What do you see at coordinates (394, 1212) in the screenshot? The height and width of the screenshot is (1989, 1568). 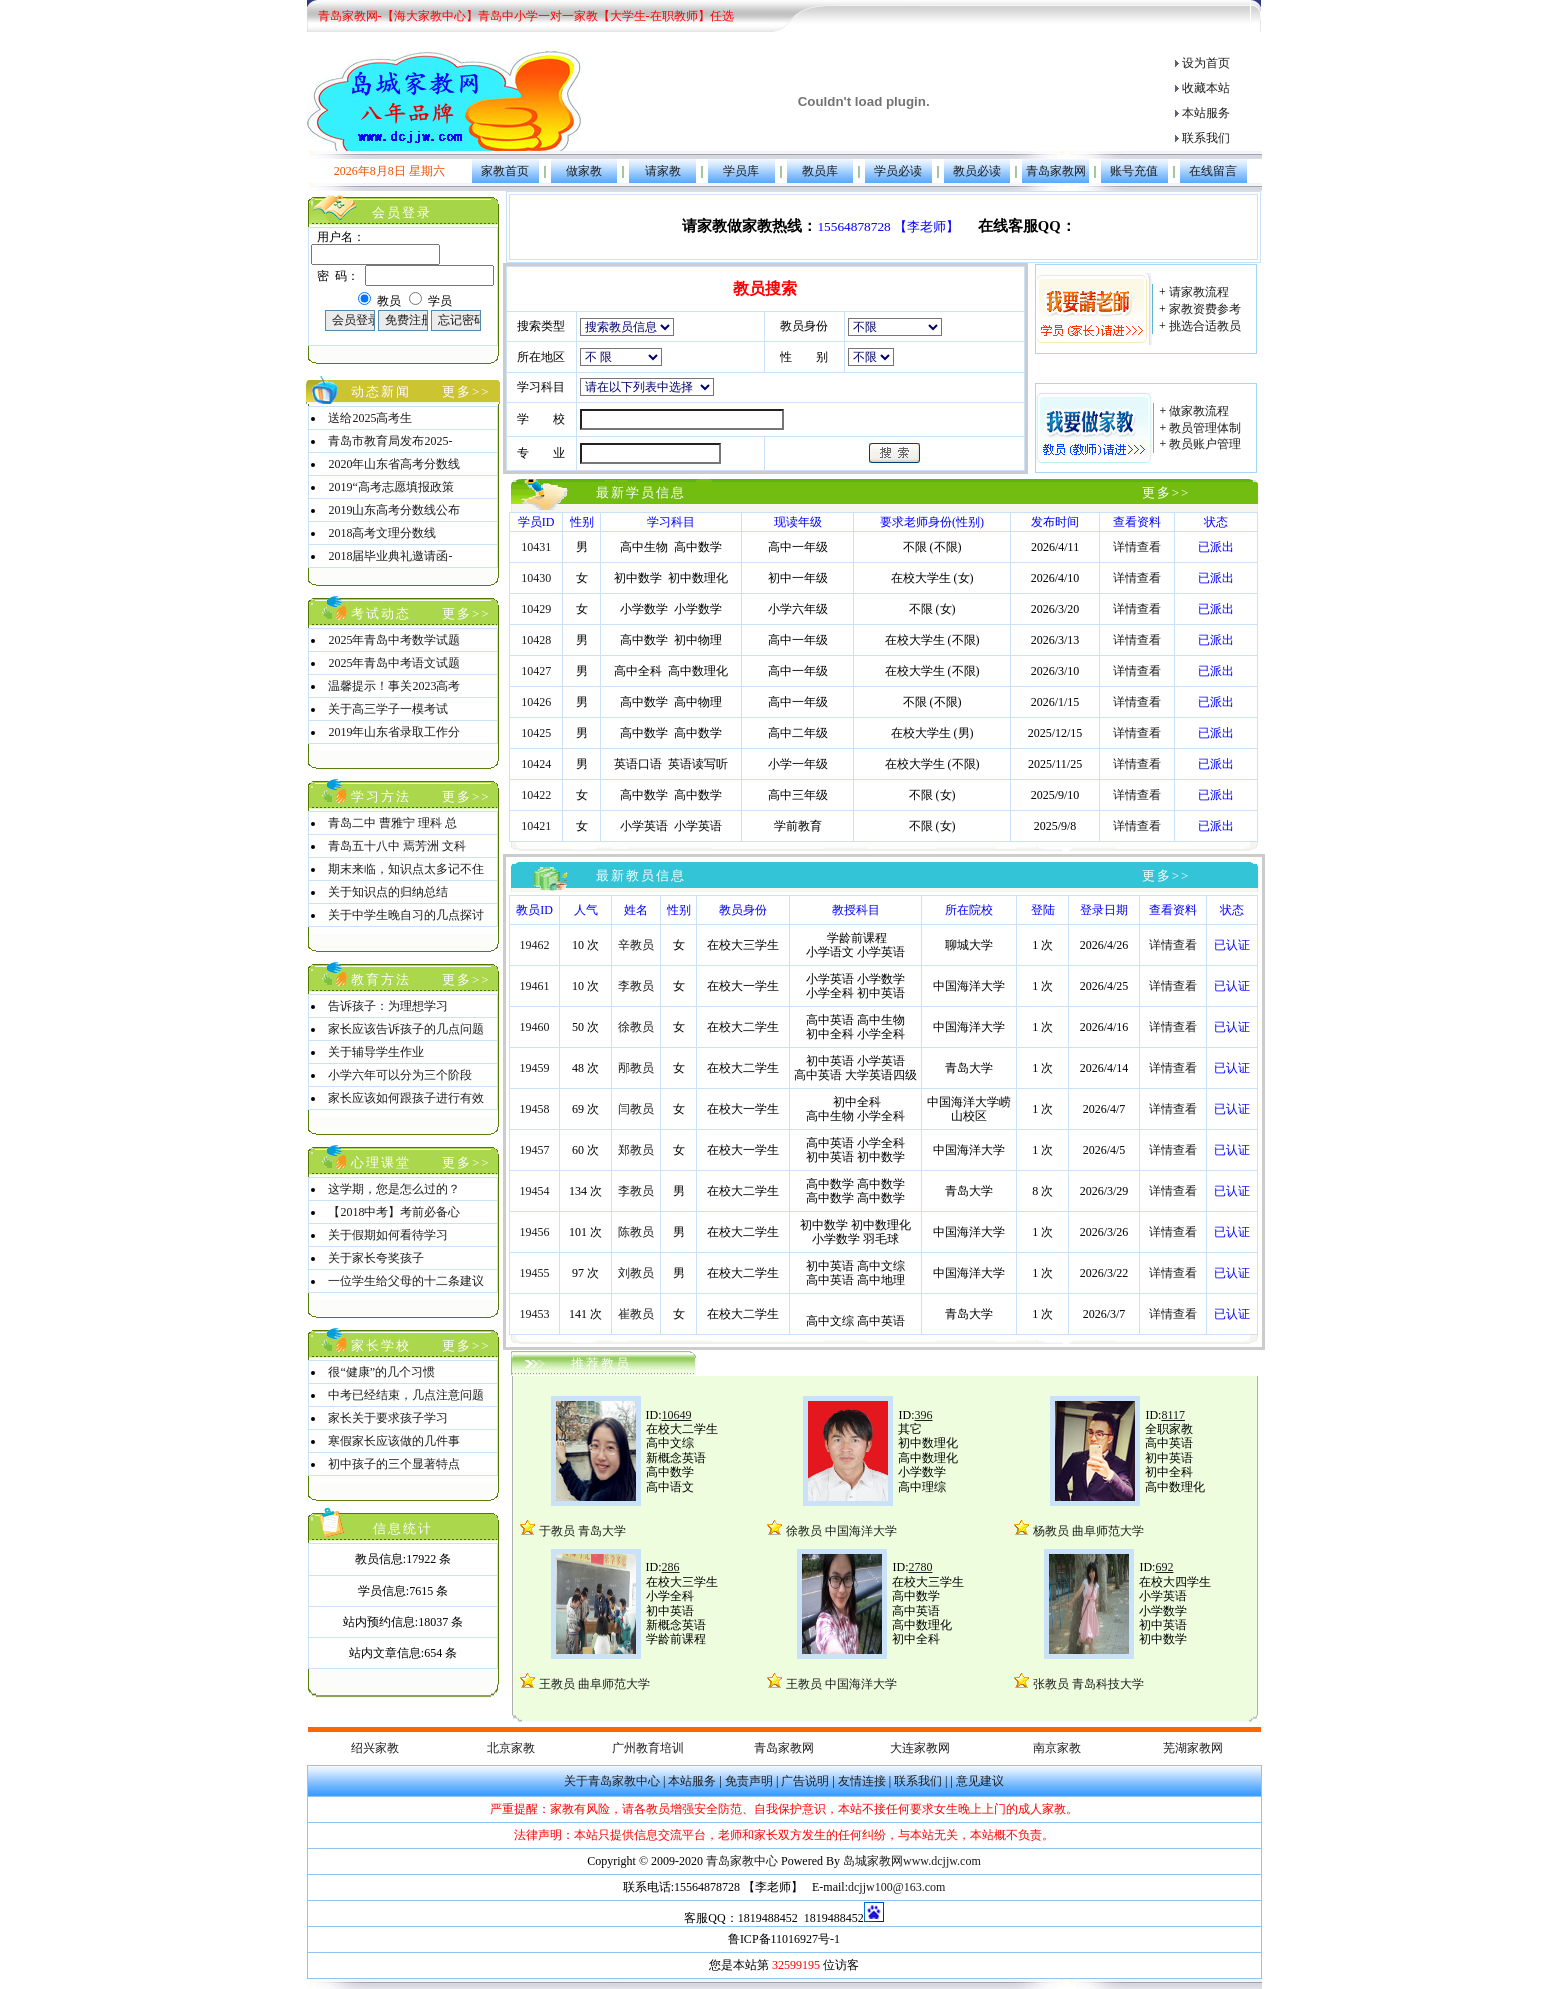 I see `【2018中考】考前必备心` at bounding box center [394, 1212].